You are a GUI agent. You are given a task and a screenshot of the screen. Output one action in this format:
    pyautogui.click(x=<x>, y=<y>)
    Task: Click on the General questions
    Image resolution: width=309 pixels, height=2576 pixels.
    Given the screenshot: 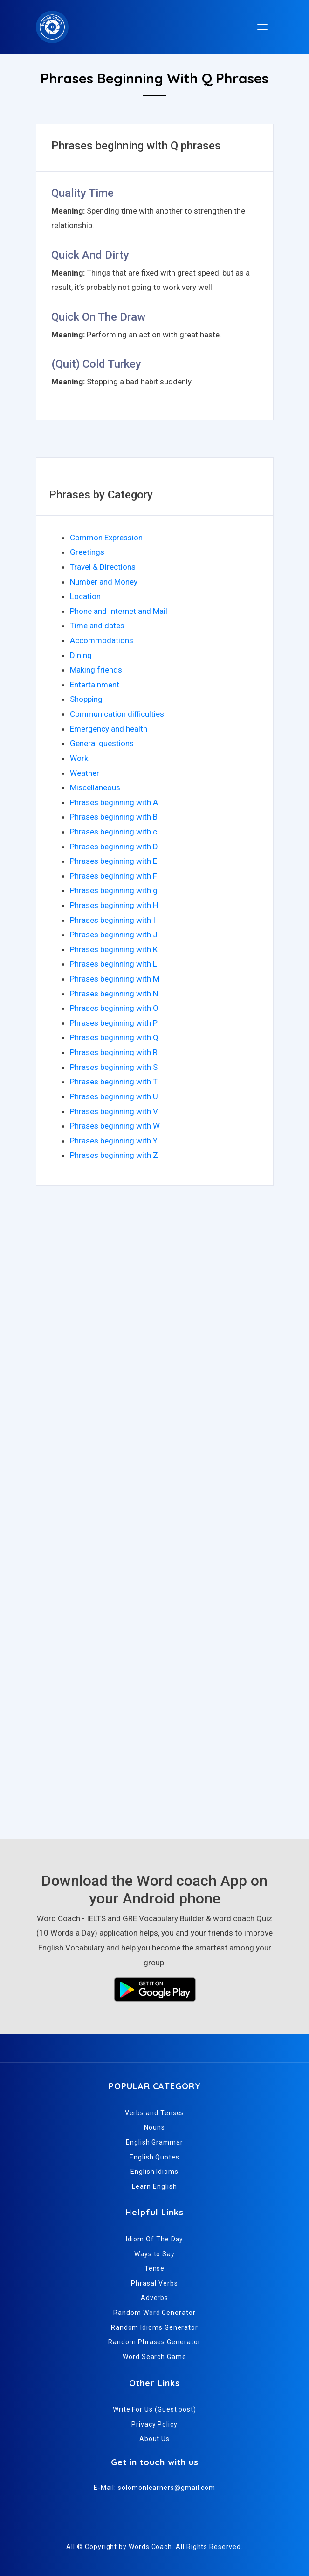 What is the action you would take?
    pyautogui.click(x=102, y=743)
    